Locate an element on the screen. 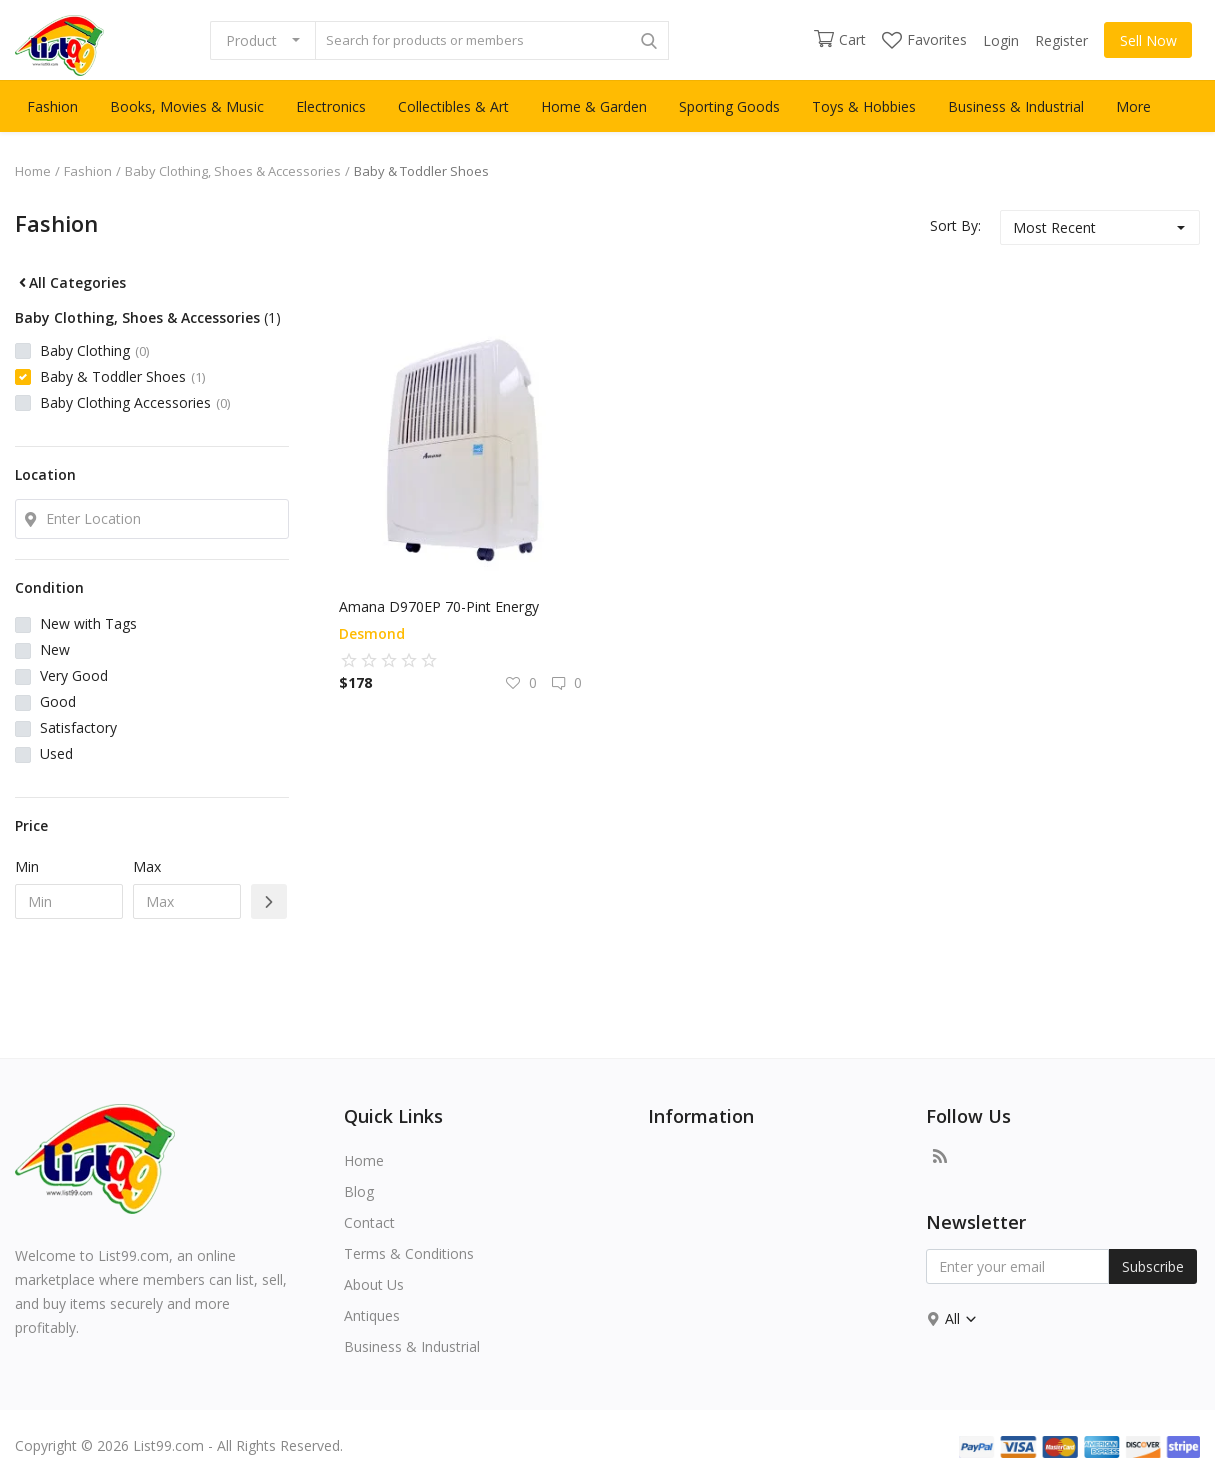 The height and width of the screenshot is (1483, 1215). Favorites is located at coordinates (924, 39).